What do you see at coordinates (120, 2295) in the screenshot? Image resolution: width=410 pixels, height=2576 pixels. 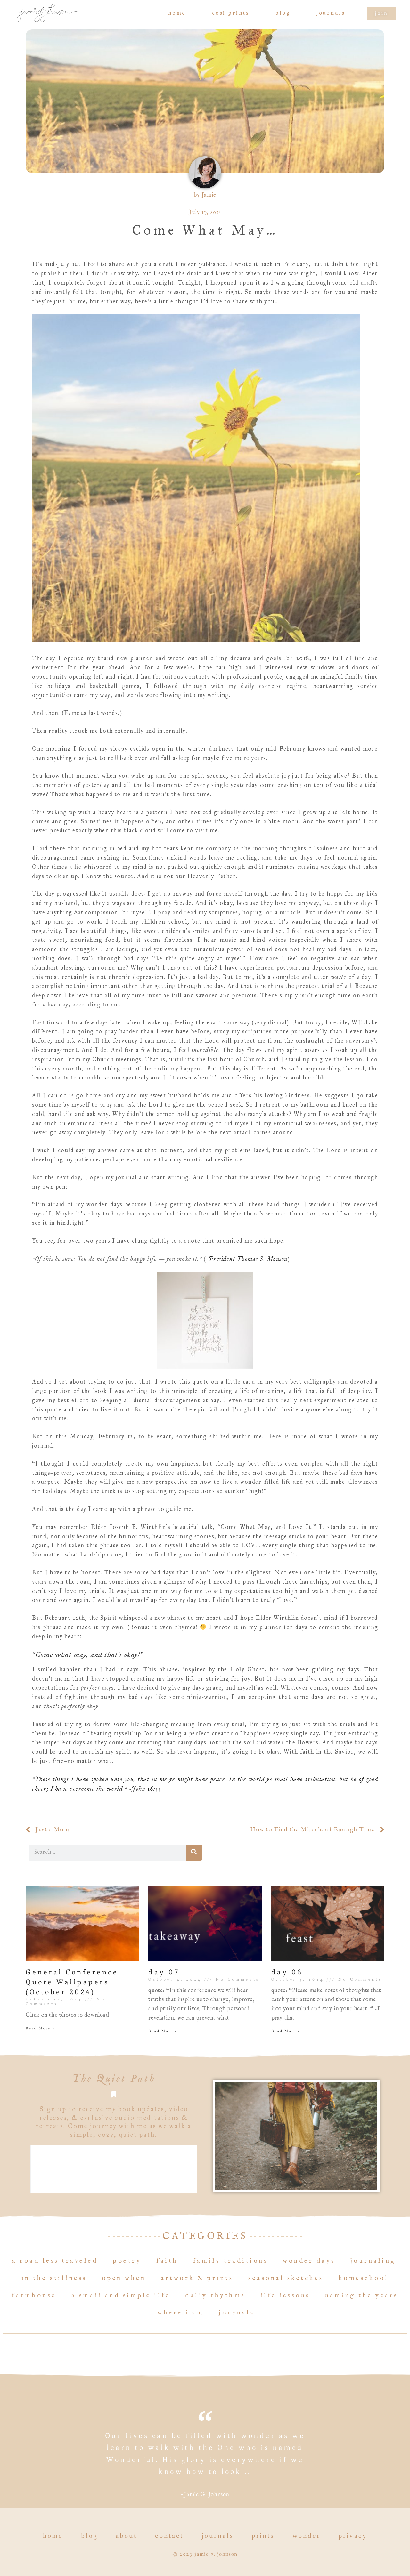 I see `A Small and Simple Life` at bounding box center [120, 2295].